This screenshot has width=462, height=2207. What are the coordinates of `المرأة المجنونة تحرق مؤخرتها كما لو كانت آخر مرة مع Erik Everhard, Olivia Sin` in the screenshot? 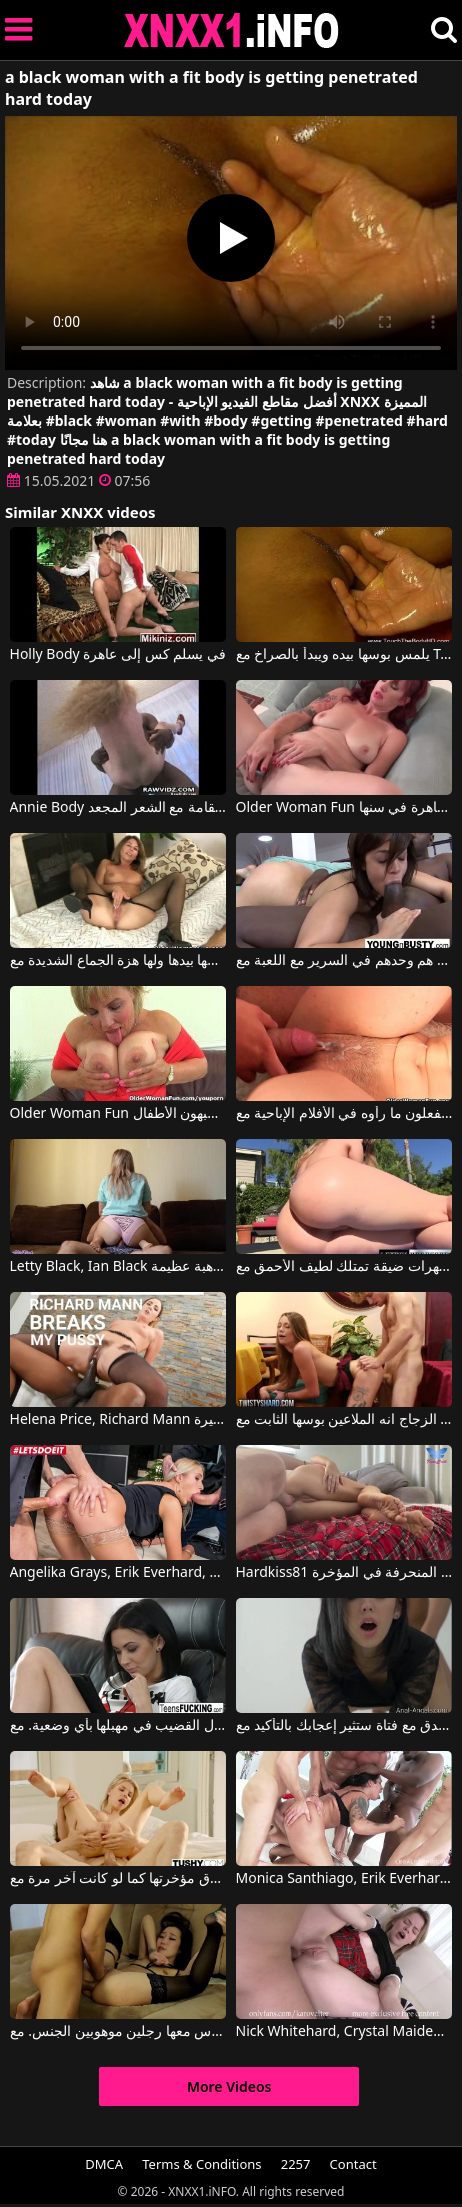 It's located at (118, 1879).